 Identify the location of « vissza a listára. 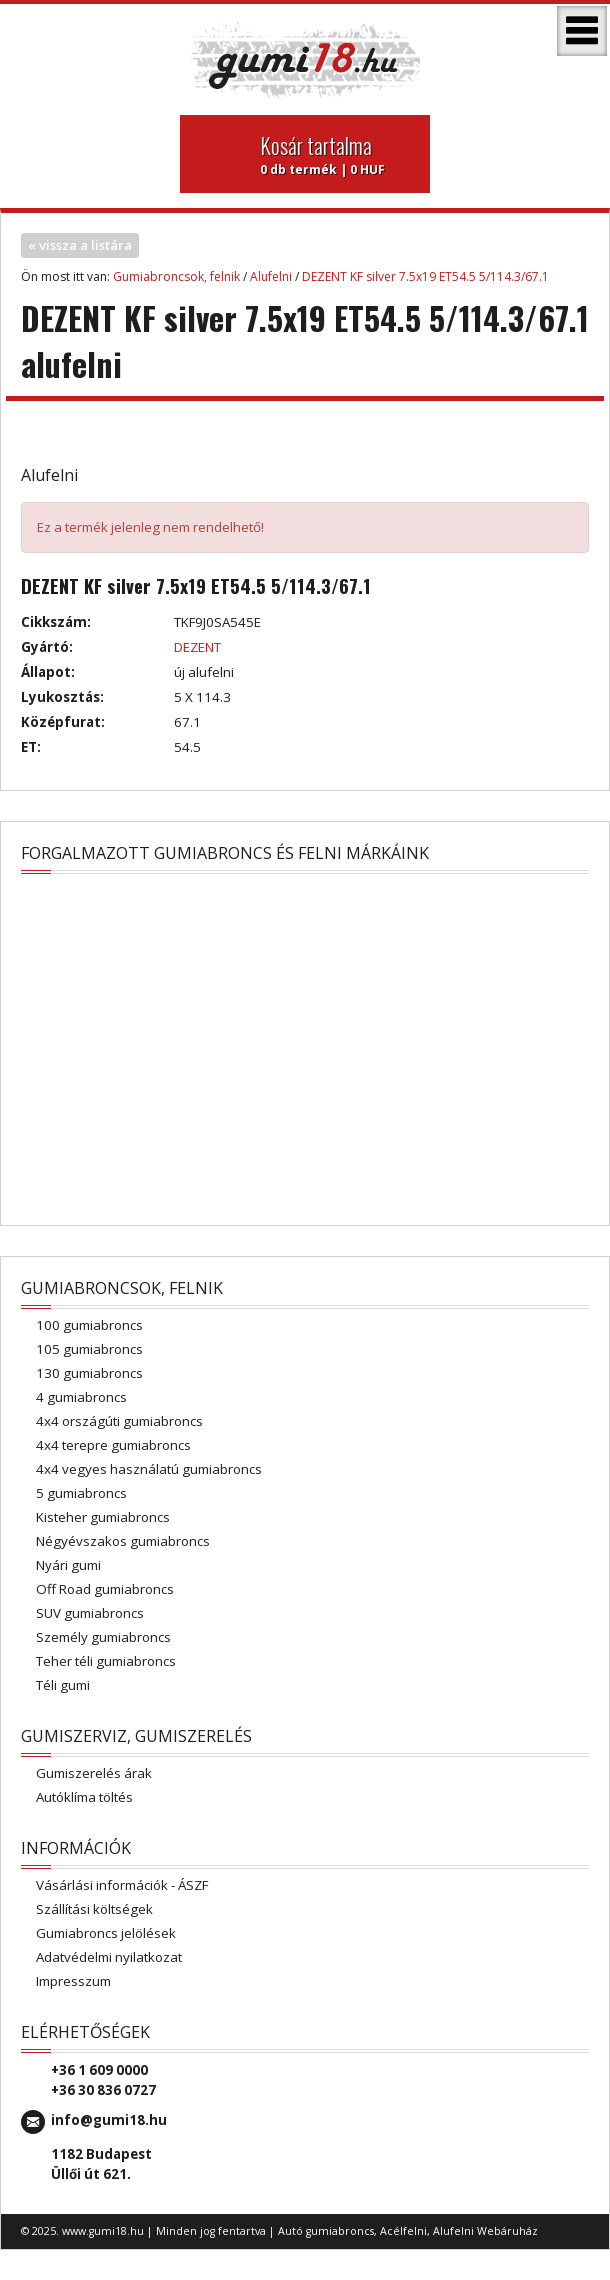
(80, 245).